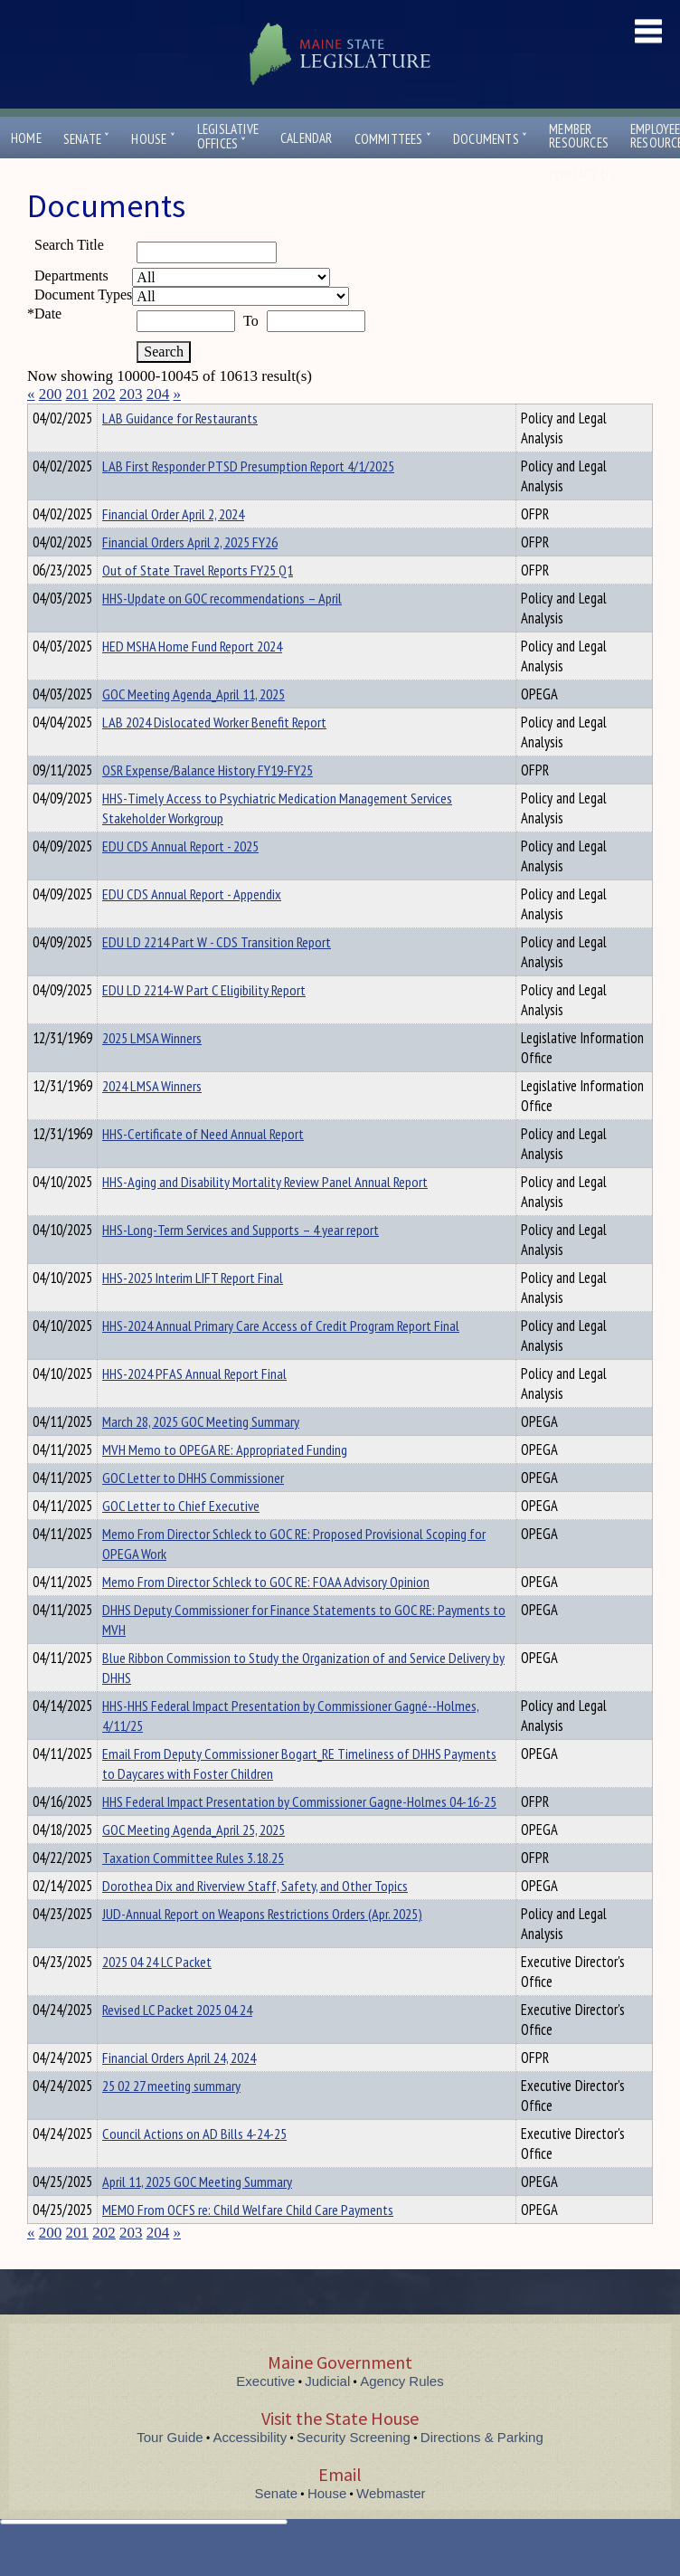 This screenshot has height=2576, width=680. Describe the element at coordinates (131, 394) in the screenshot. I see `203` at that location.